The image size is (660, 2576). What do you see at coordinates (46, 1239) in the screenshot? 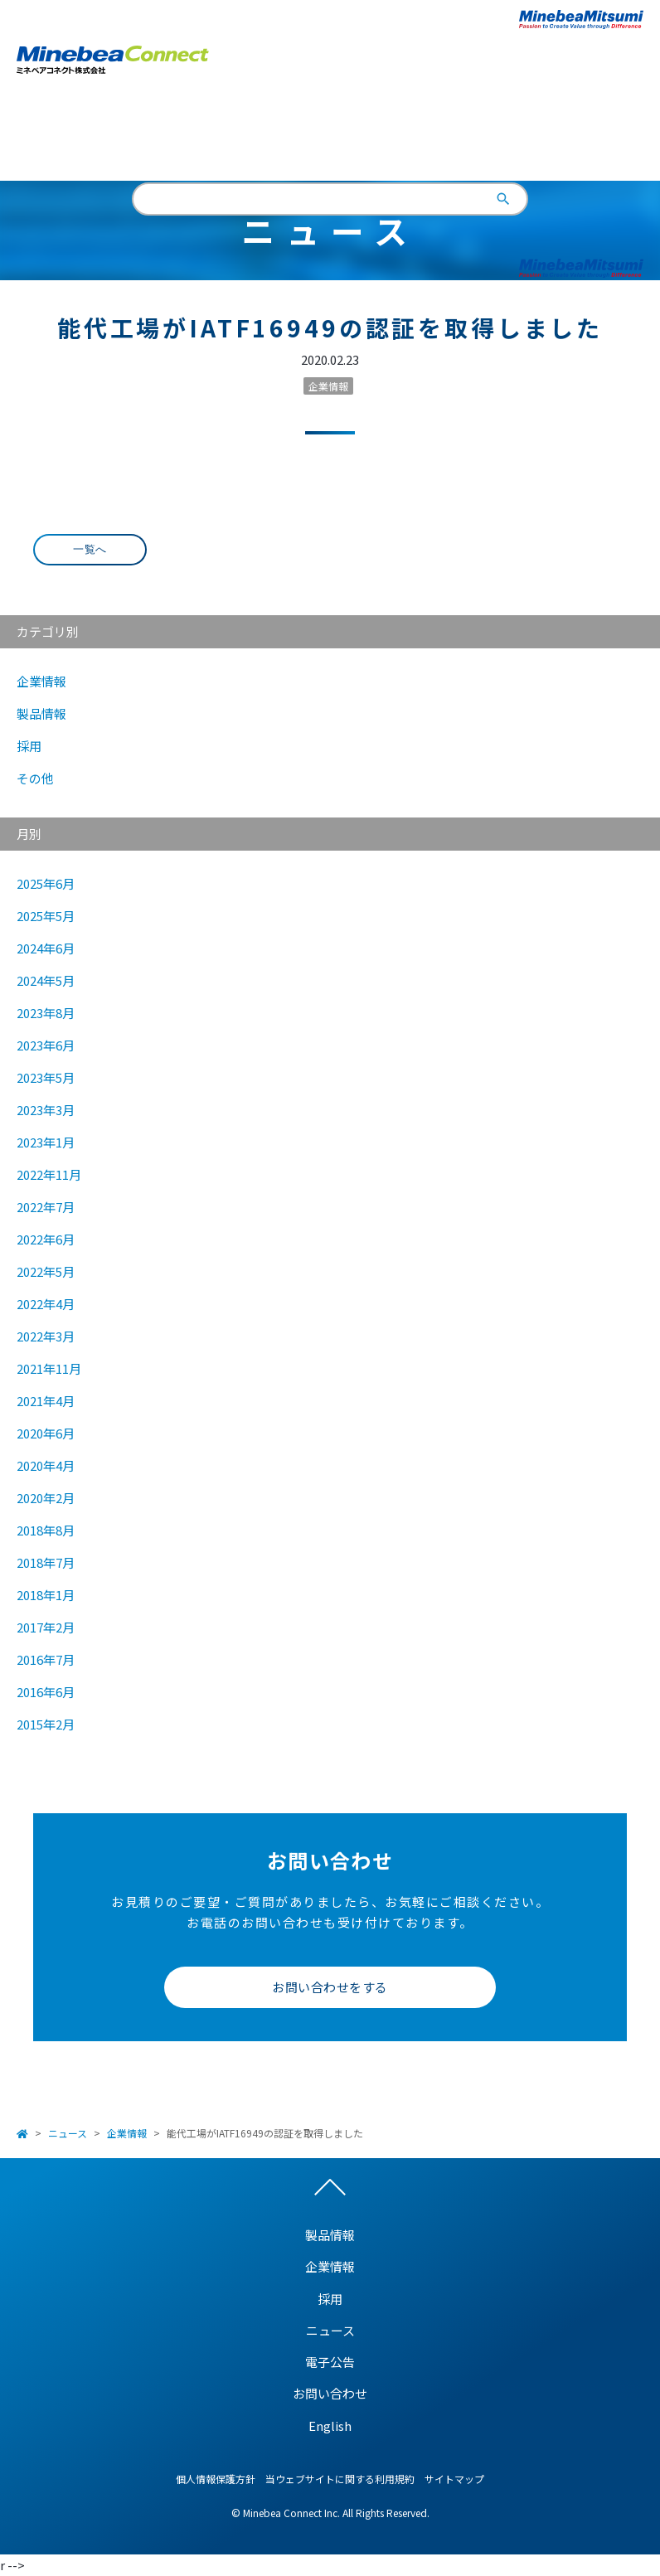
I see `2022年6月` at bounding box center [46, 1239].